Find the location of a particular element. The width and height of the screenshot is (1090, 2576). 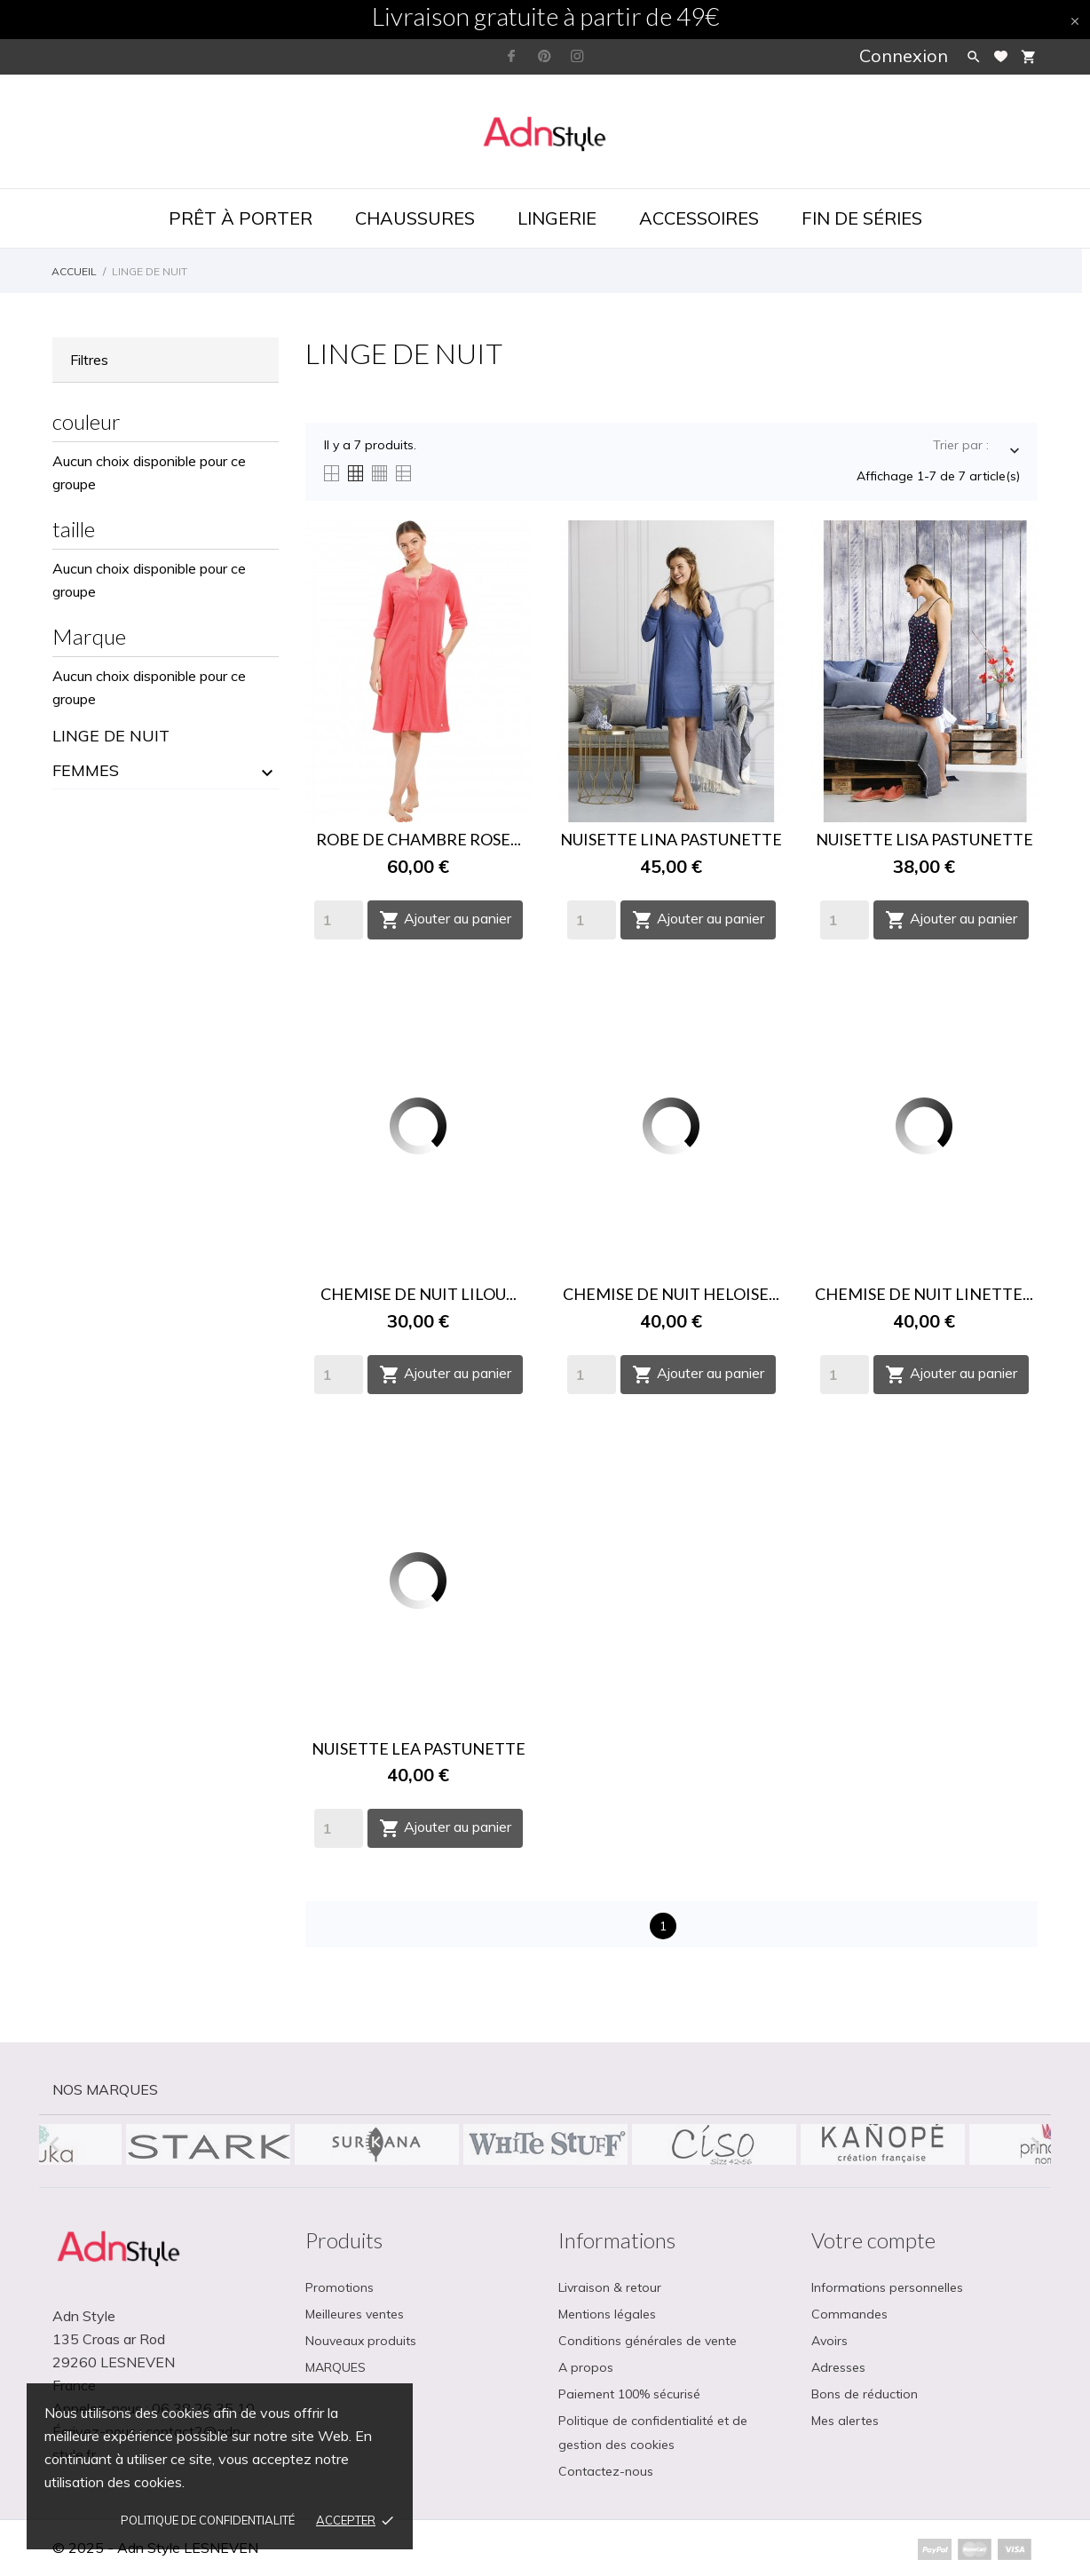

CHEMISE DE NUIT LINETTE... is located at coordinates (924, 1294).